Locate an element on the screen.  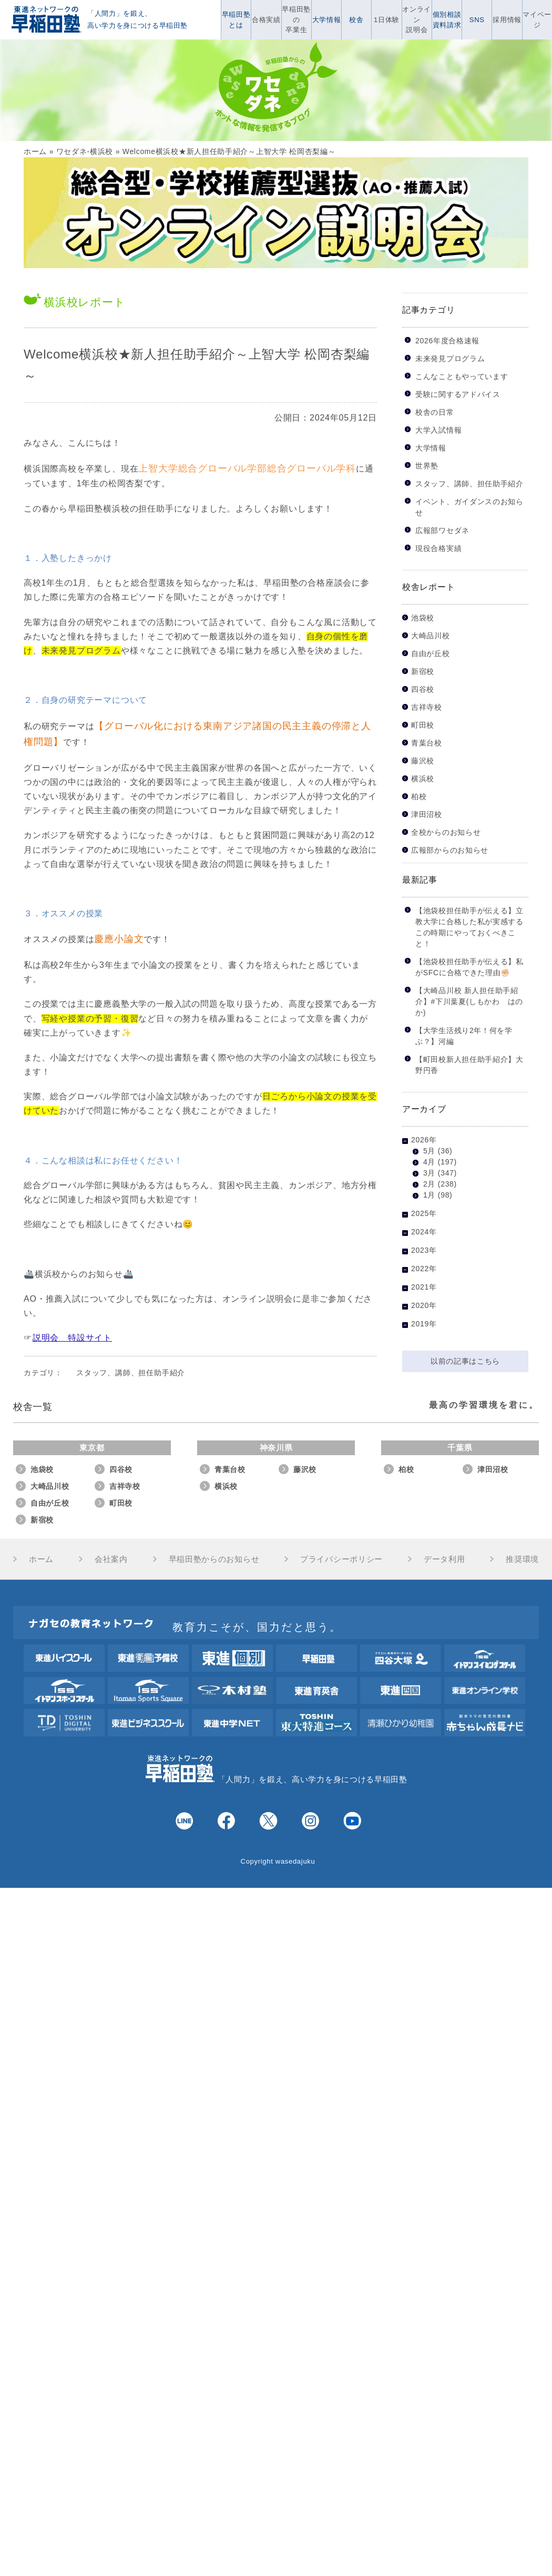
大学情報 is located at coordinates (430, 448).